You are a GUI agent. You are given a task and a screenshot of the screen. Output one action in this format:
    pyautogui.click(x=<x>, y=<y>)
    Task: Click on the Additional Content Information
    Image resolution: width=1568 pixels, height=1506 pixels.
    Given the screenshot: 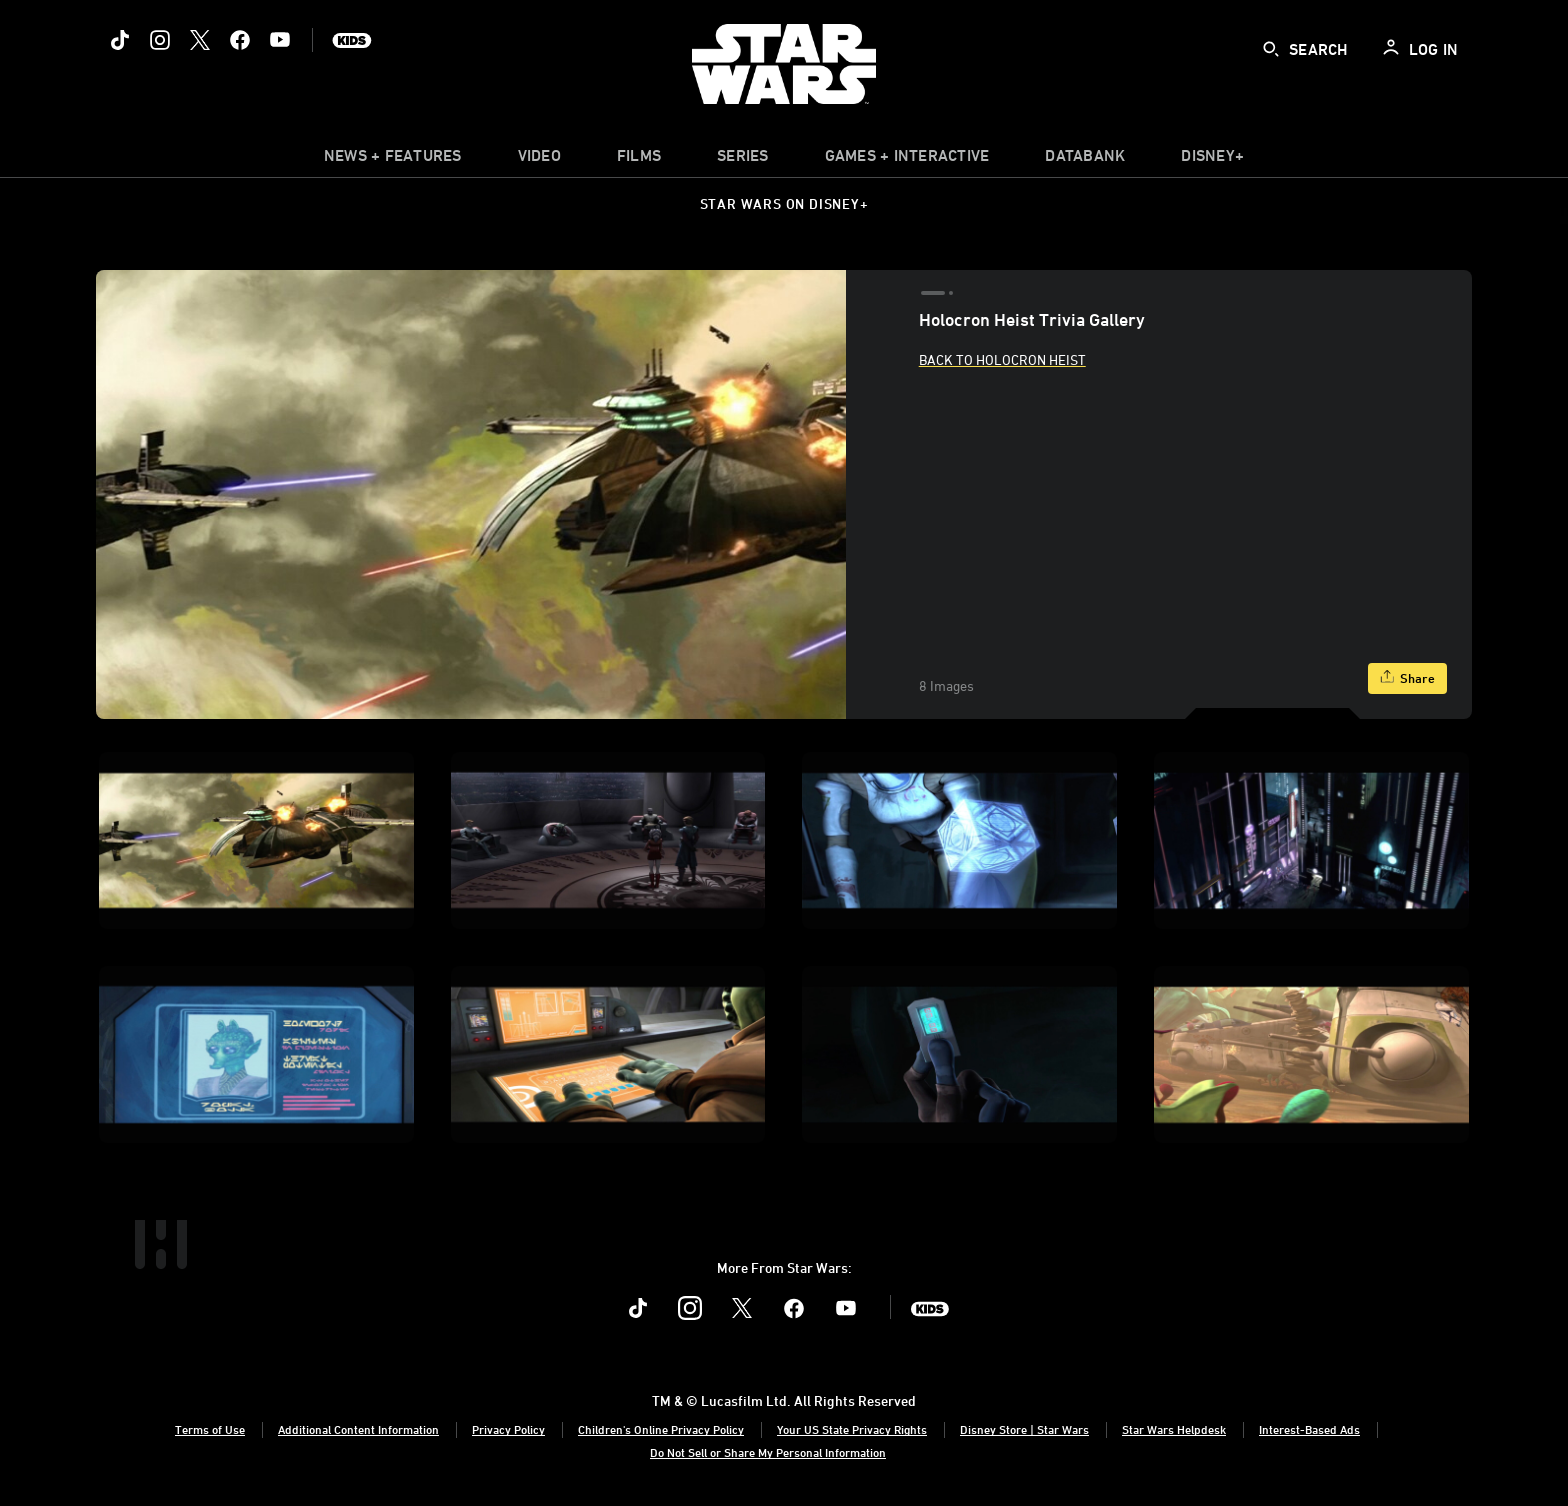 What is the action you would take?
    pyautogui.click(x=358, y=1429)
    